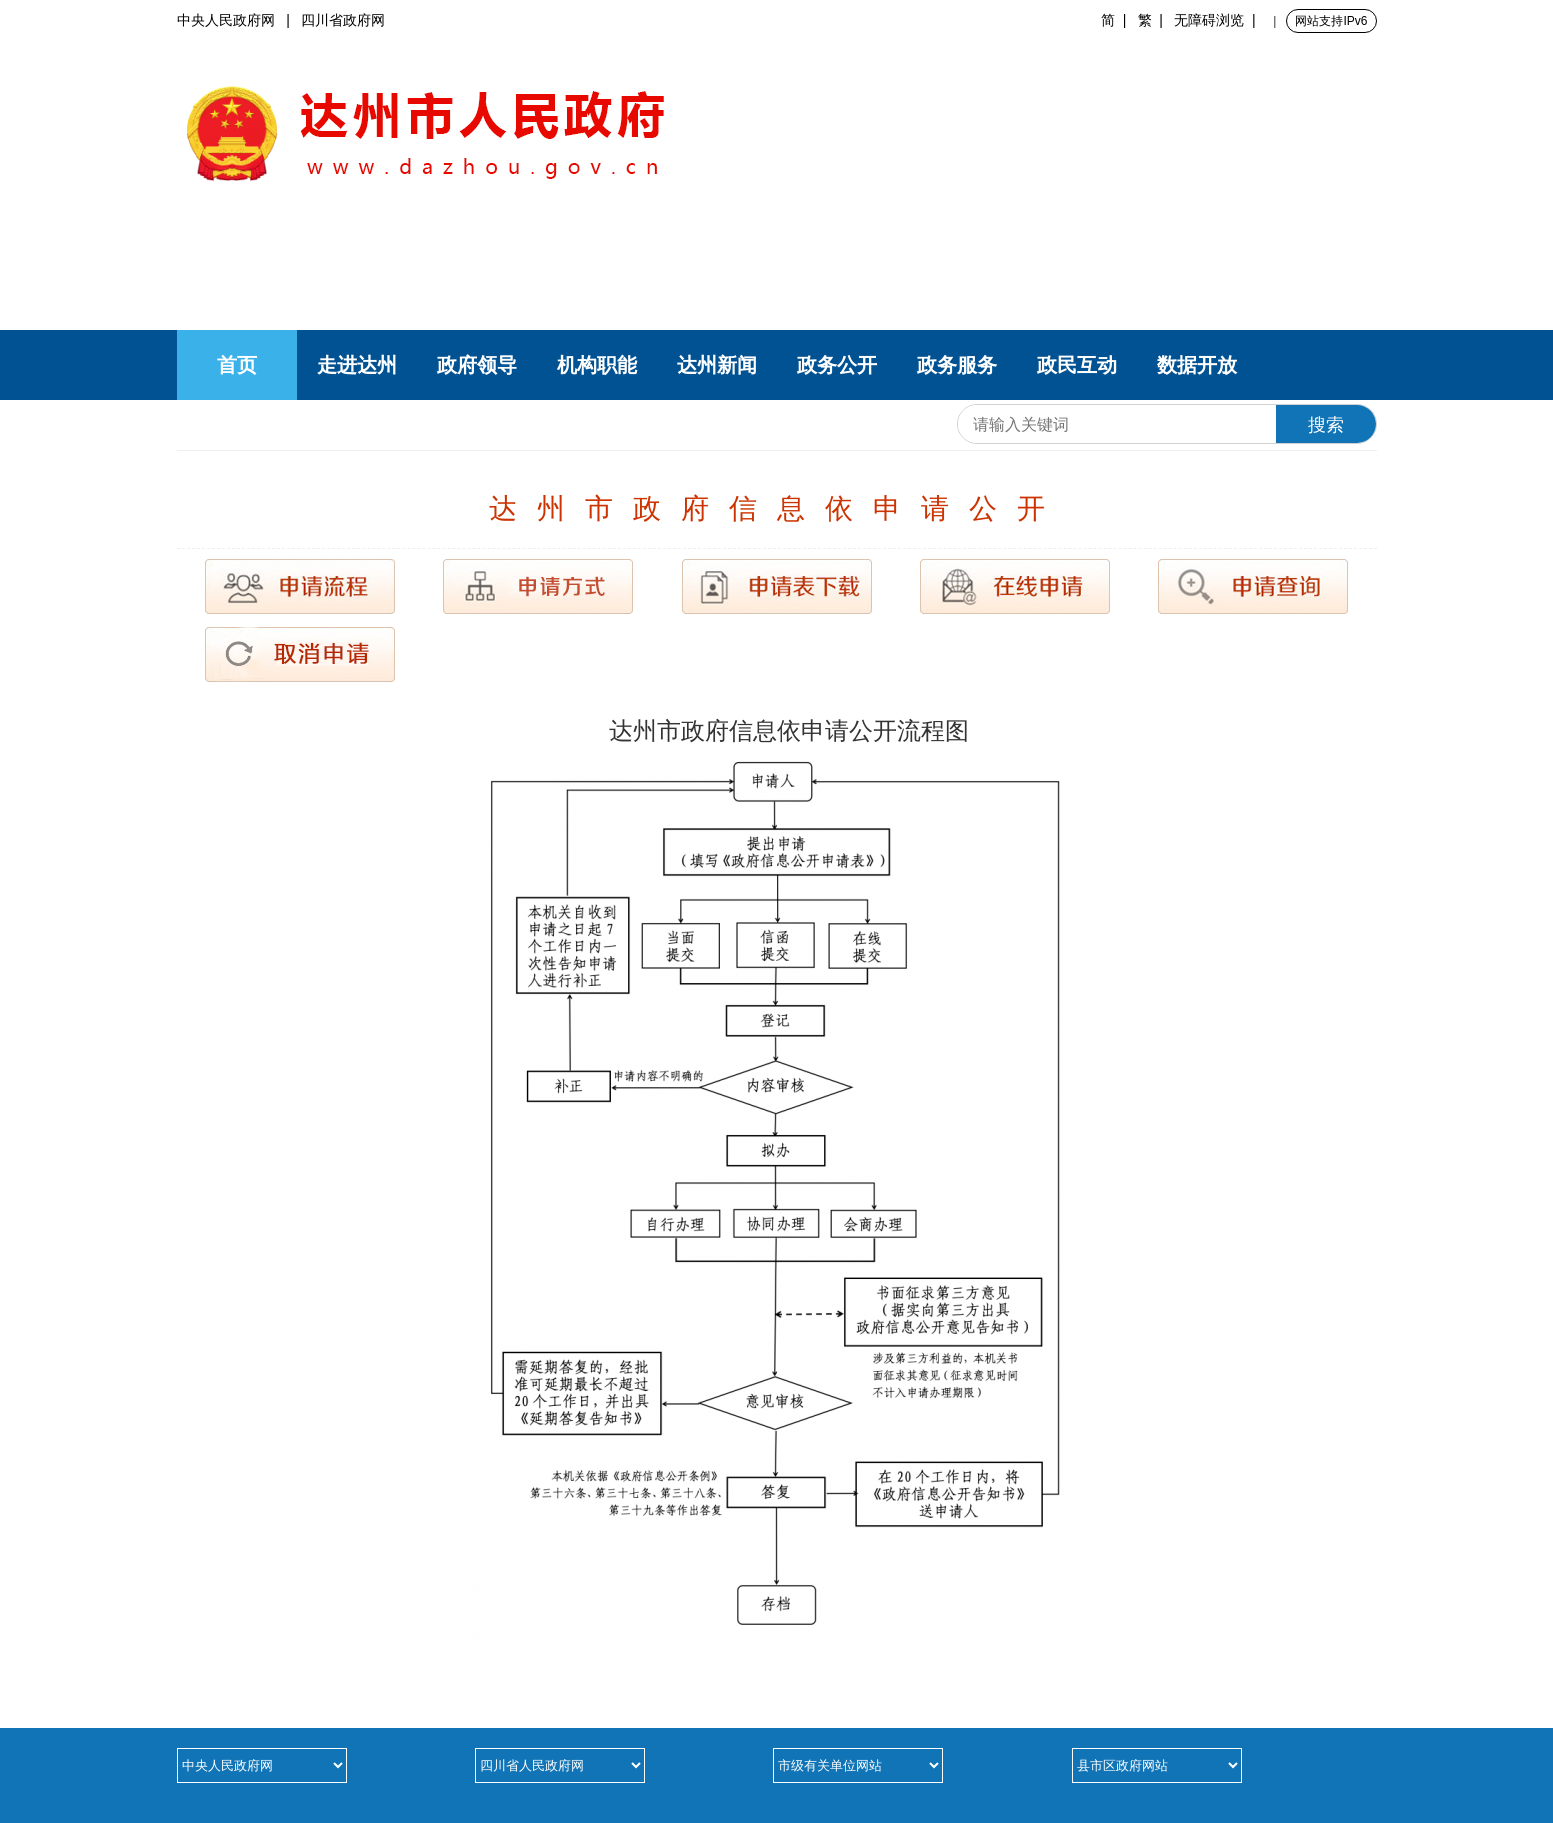 The height and width of the screenshot is (1823, 1553). What do you see at coordinates (1197, 365) in the screenshot?
I see `数据开放` at bounding box center [1197, 365].